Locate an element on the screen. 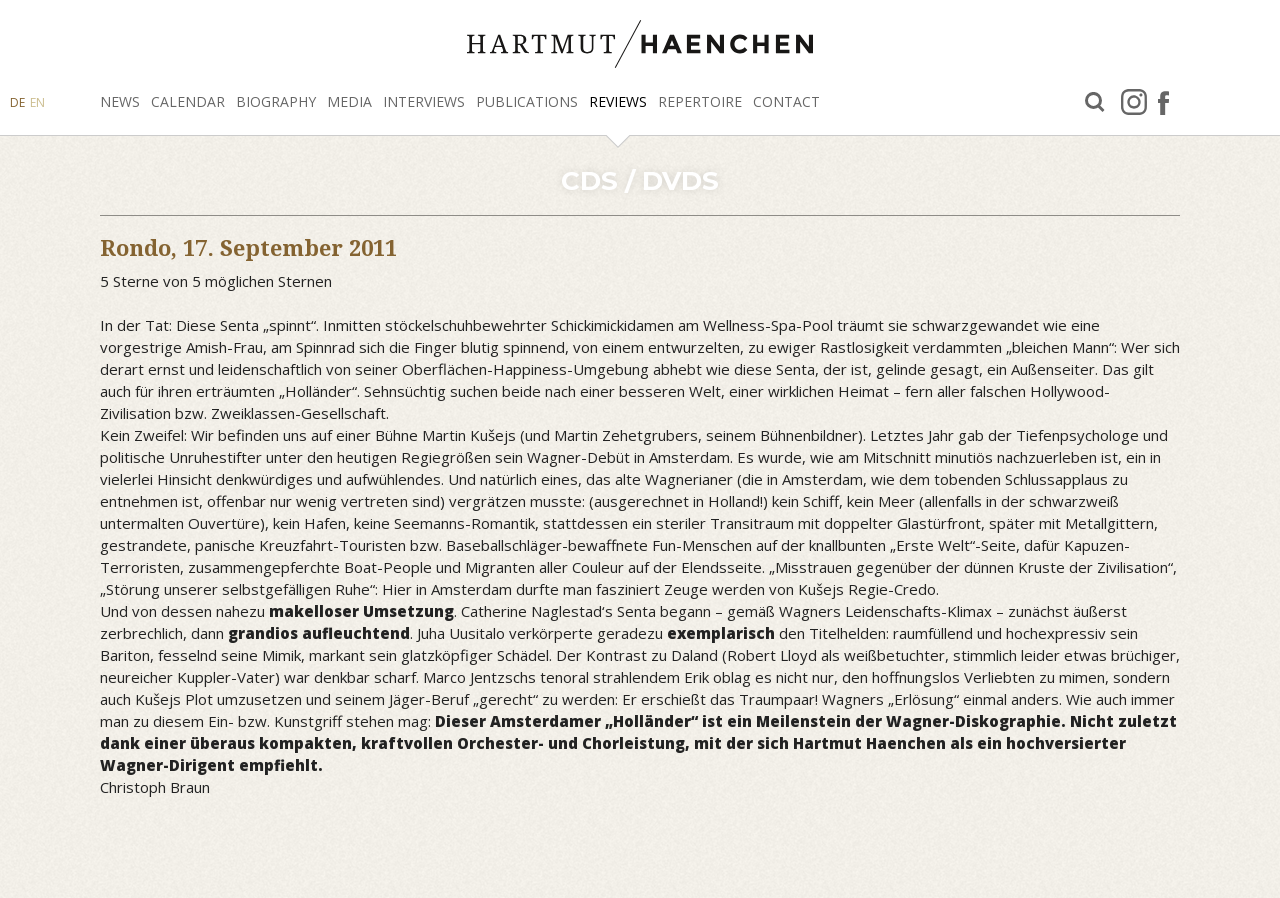 This screenshot has height=898, width=1280. Biography is located at coordinates (276, 101).